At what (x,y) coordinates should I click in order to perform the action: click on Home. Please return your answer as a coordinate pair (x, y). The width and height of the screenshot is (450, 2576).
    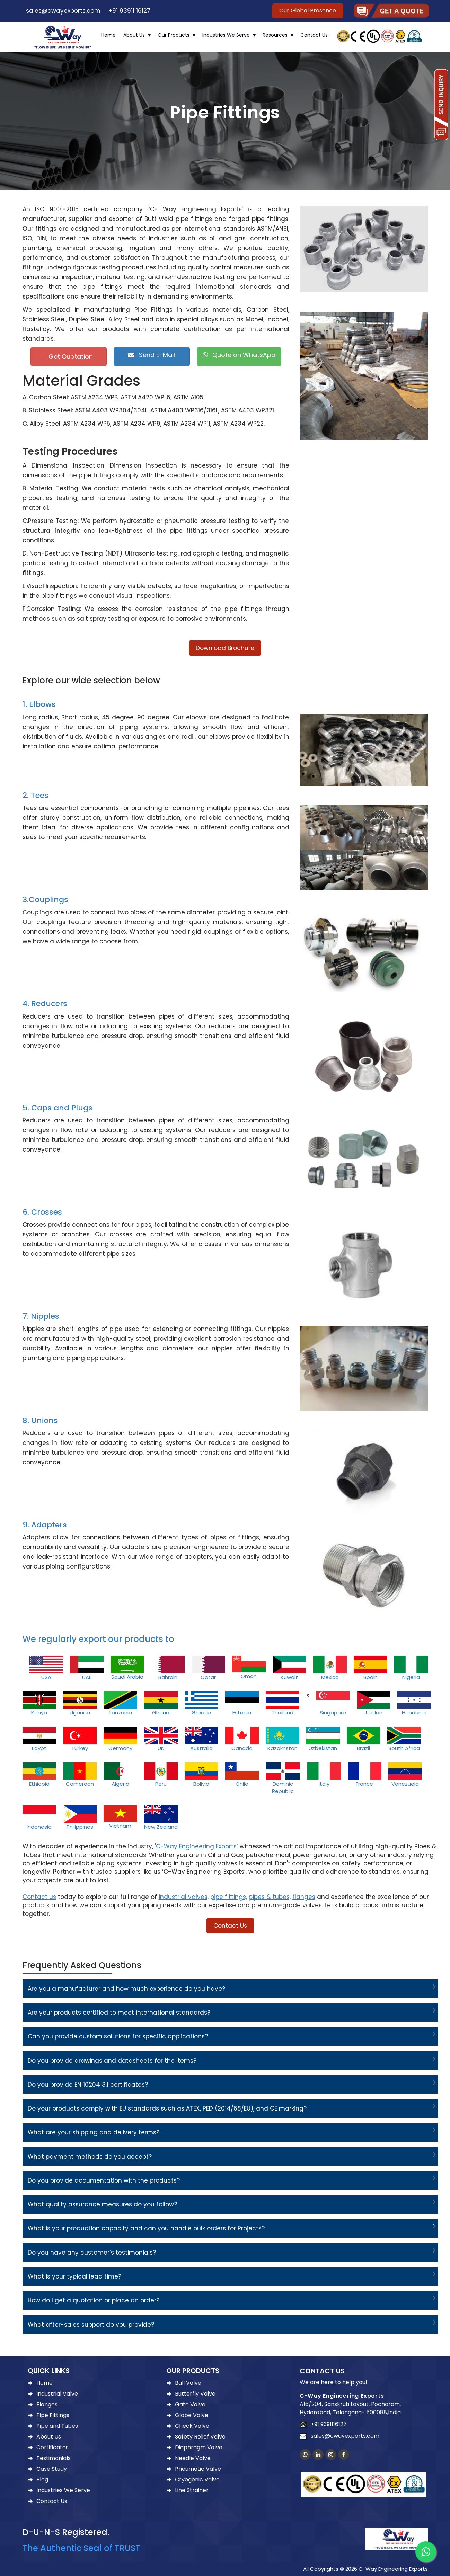
    Looking at the image, I should click on (108, 35).